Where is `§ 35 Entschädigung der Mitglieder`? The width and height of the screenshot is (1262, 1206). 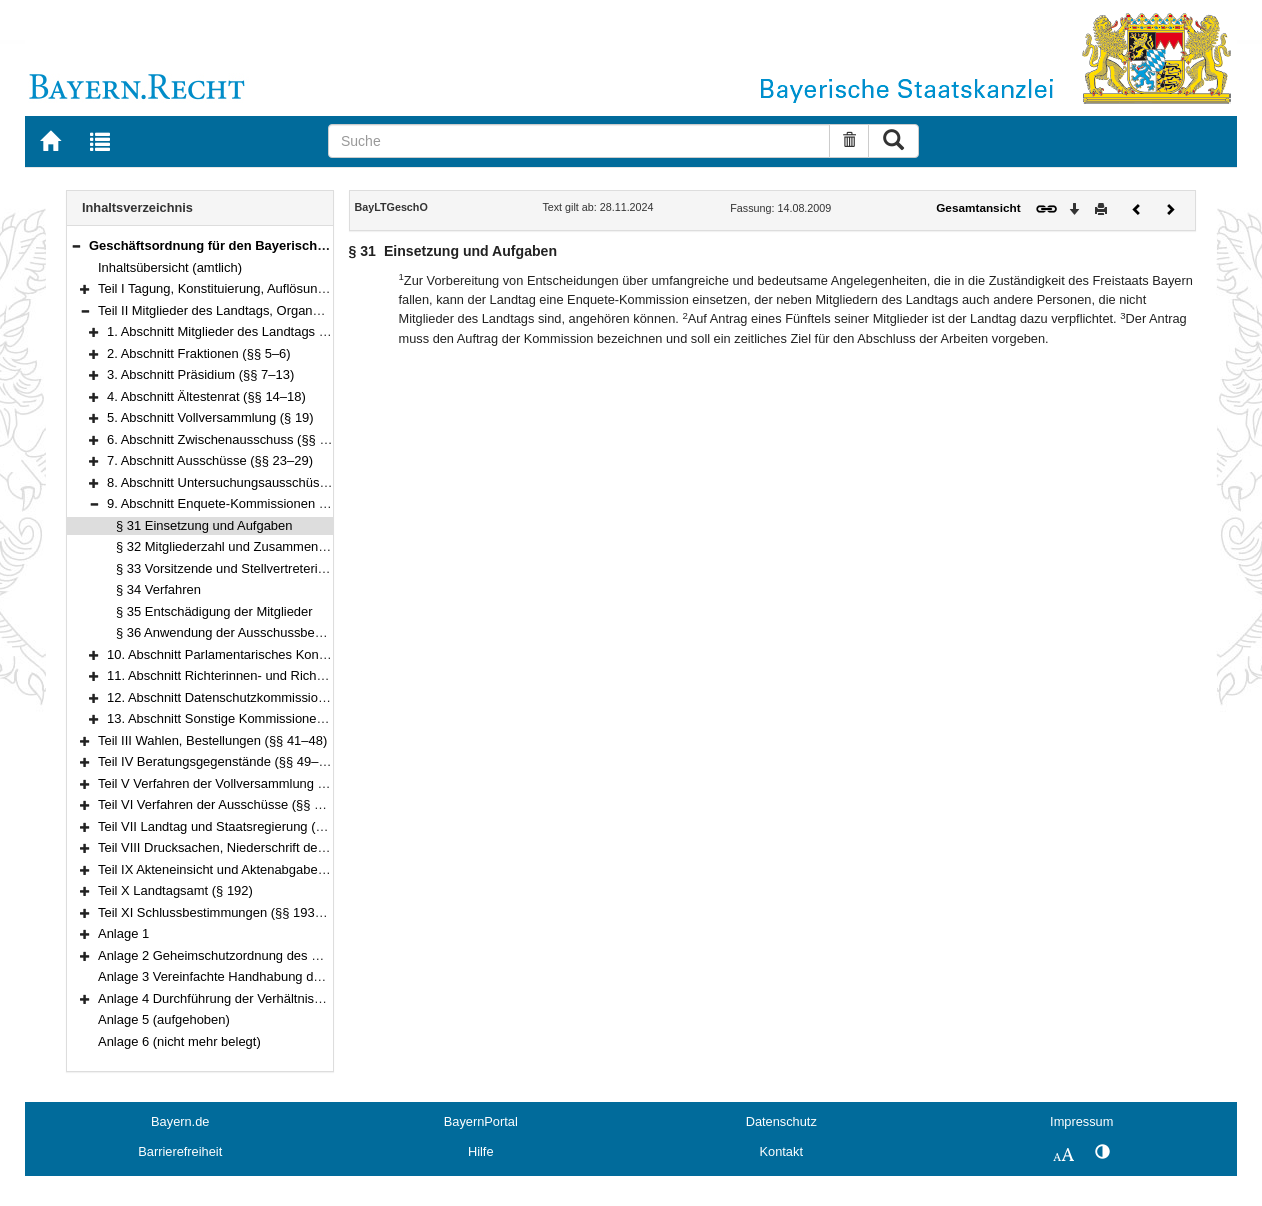
§ 35 Entschädigung der Mitglieder is located at coordinates (214, 611).